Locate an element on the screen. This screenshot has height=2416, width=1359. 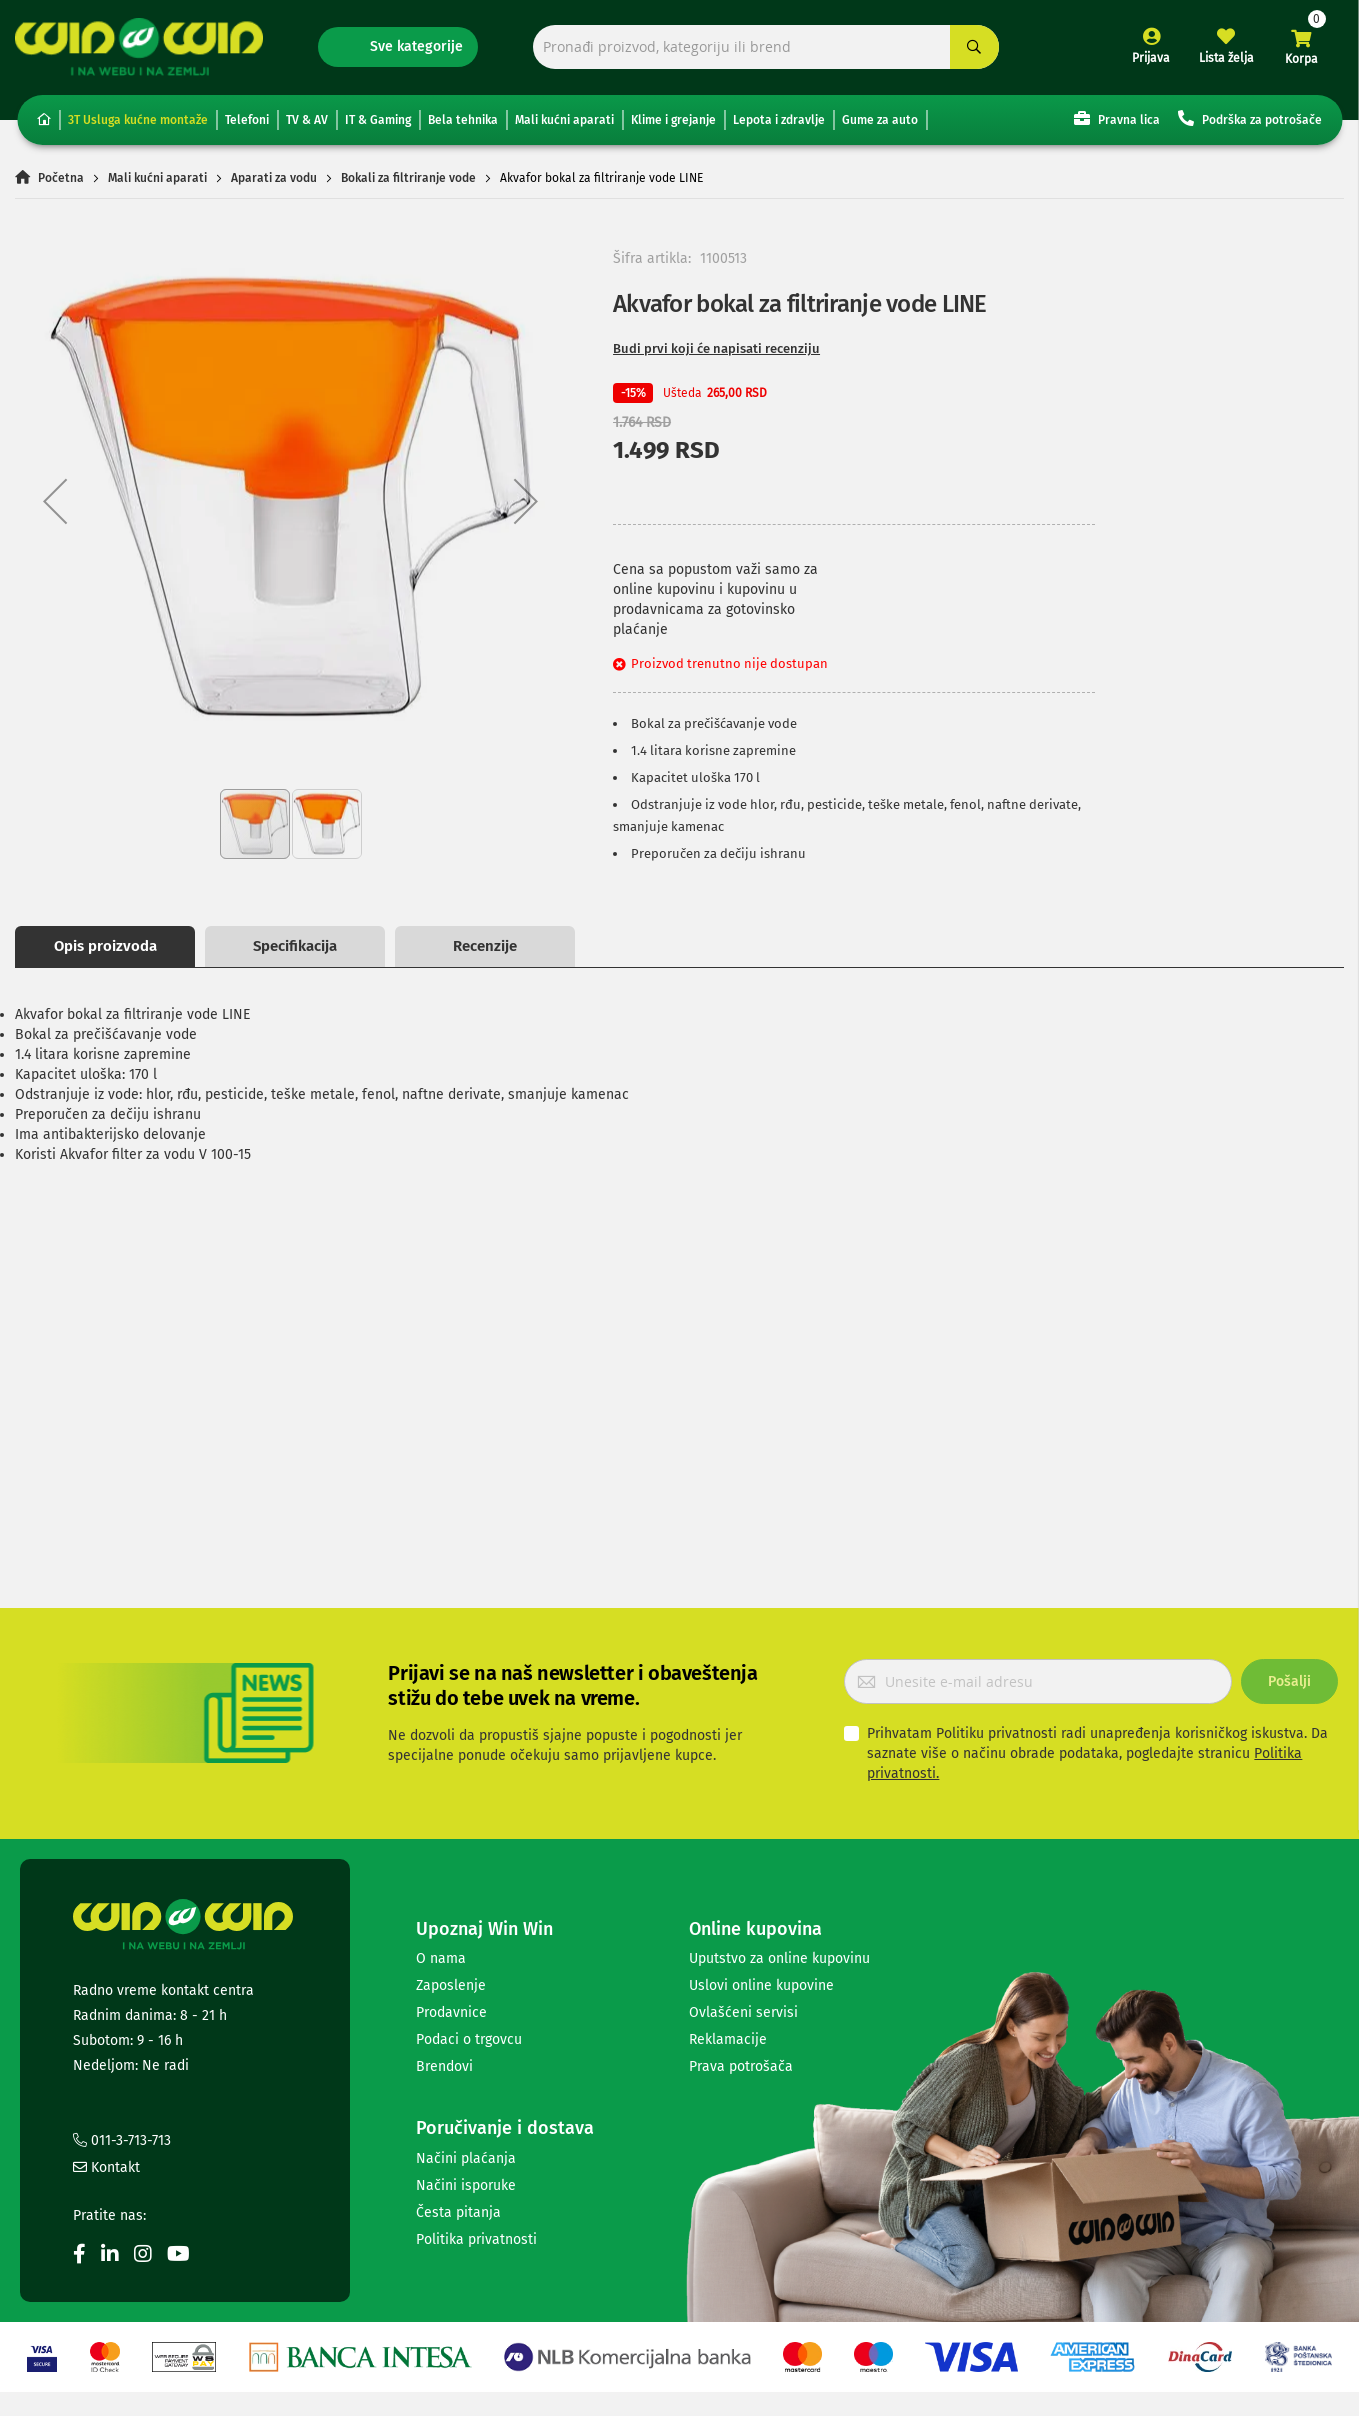
O nama is located at coordinates (441, 1958).